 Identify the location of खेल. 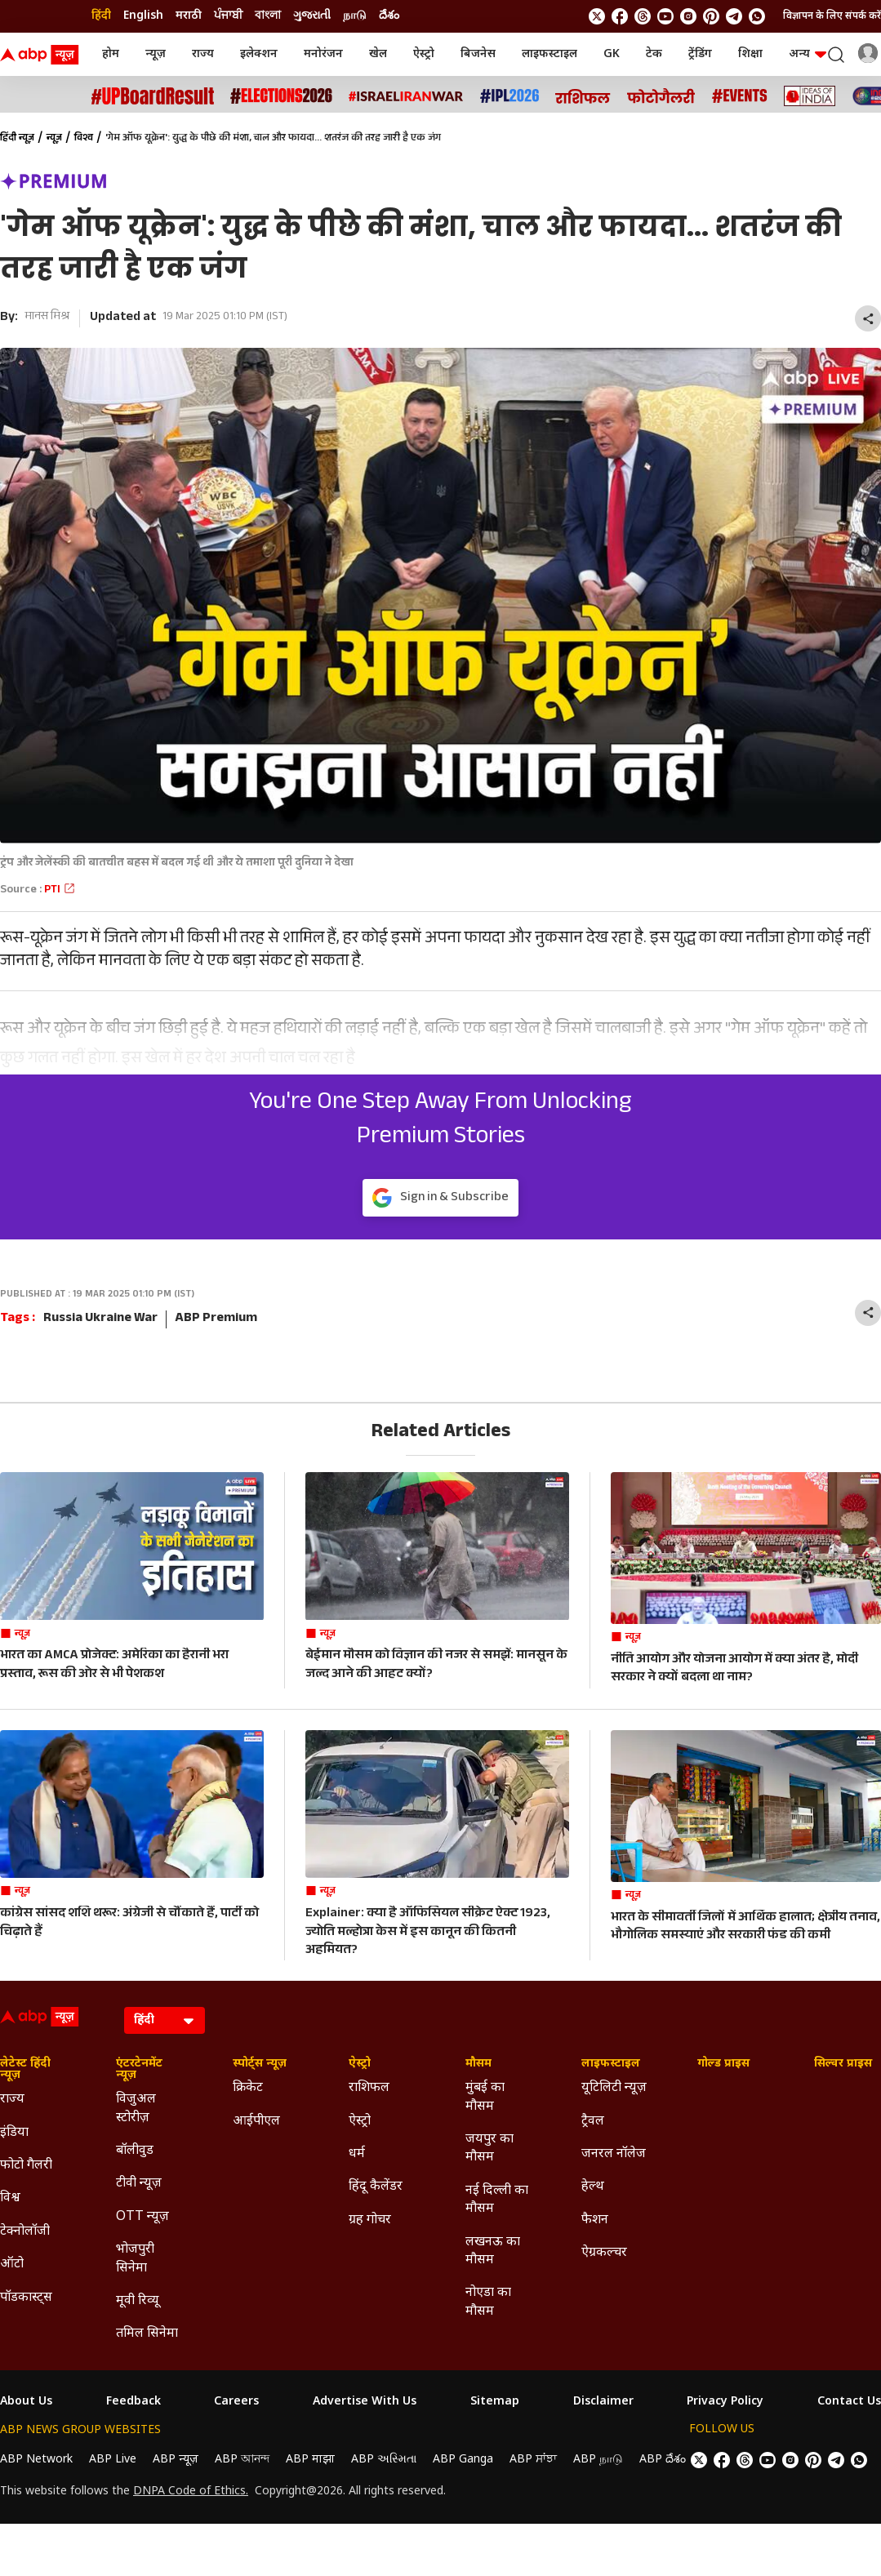
(378, 54).